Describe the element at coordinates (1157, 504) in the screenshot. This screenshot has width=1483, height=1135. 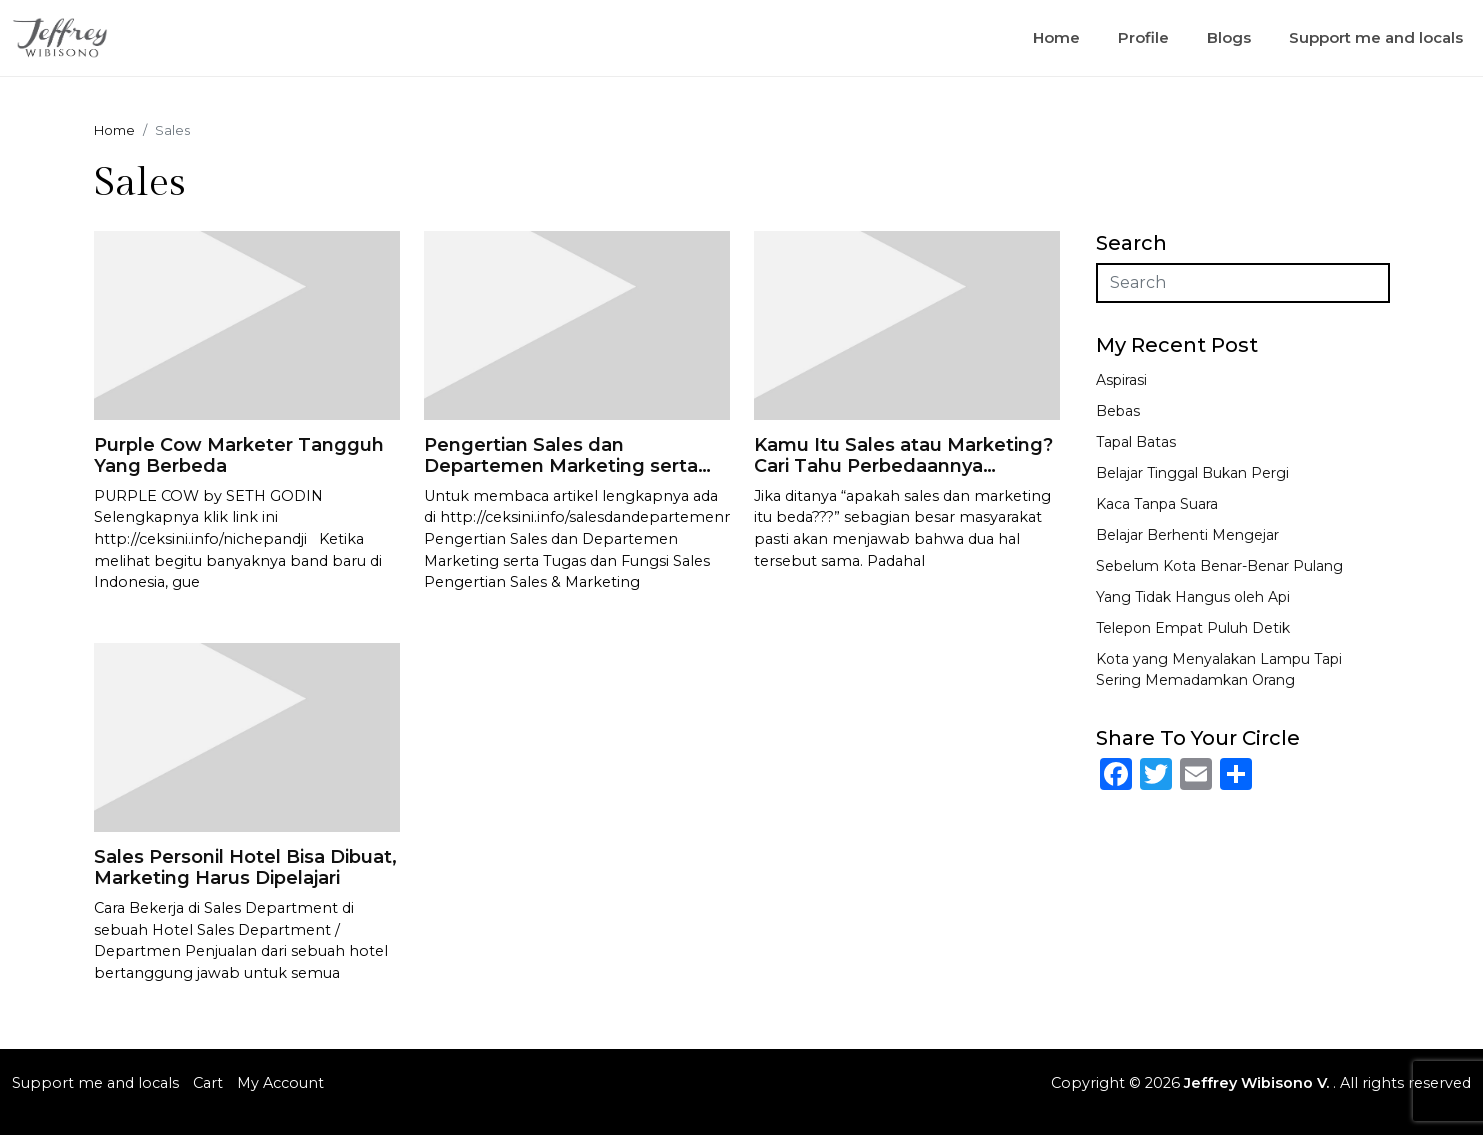
I see `Kaca Tanpa Suara` at that location.